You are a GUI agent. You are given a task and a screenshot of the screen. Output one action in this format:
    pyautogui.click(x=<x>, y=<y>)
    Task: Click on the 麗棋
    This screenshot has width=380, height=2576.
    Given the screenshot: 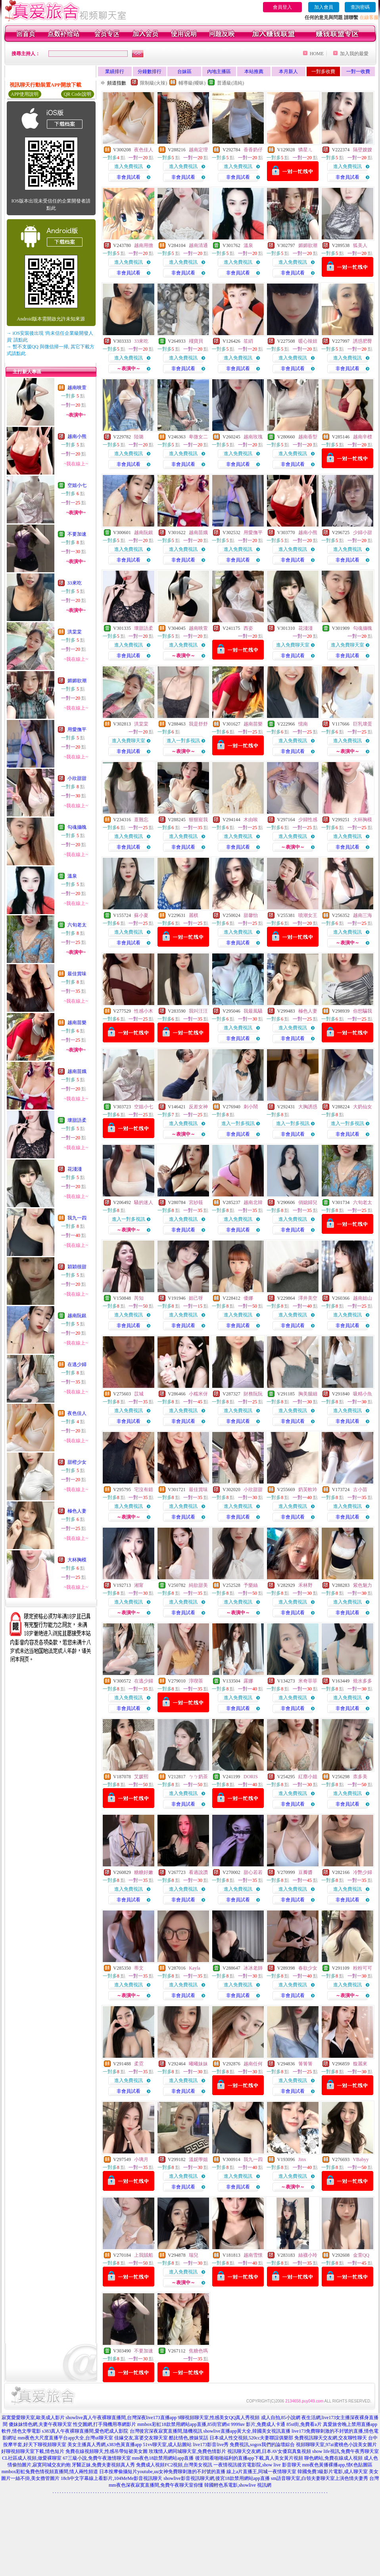 What is the action you would take?
    pyautogui.click(x=193, y=915)
    